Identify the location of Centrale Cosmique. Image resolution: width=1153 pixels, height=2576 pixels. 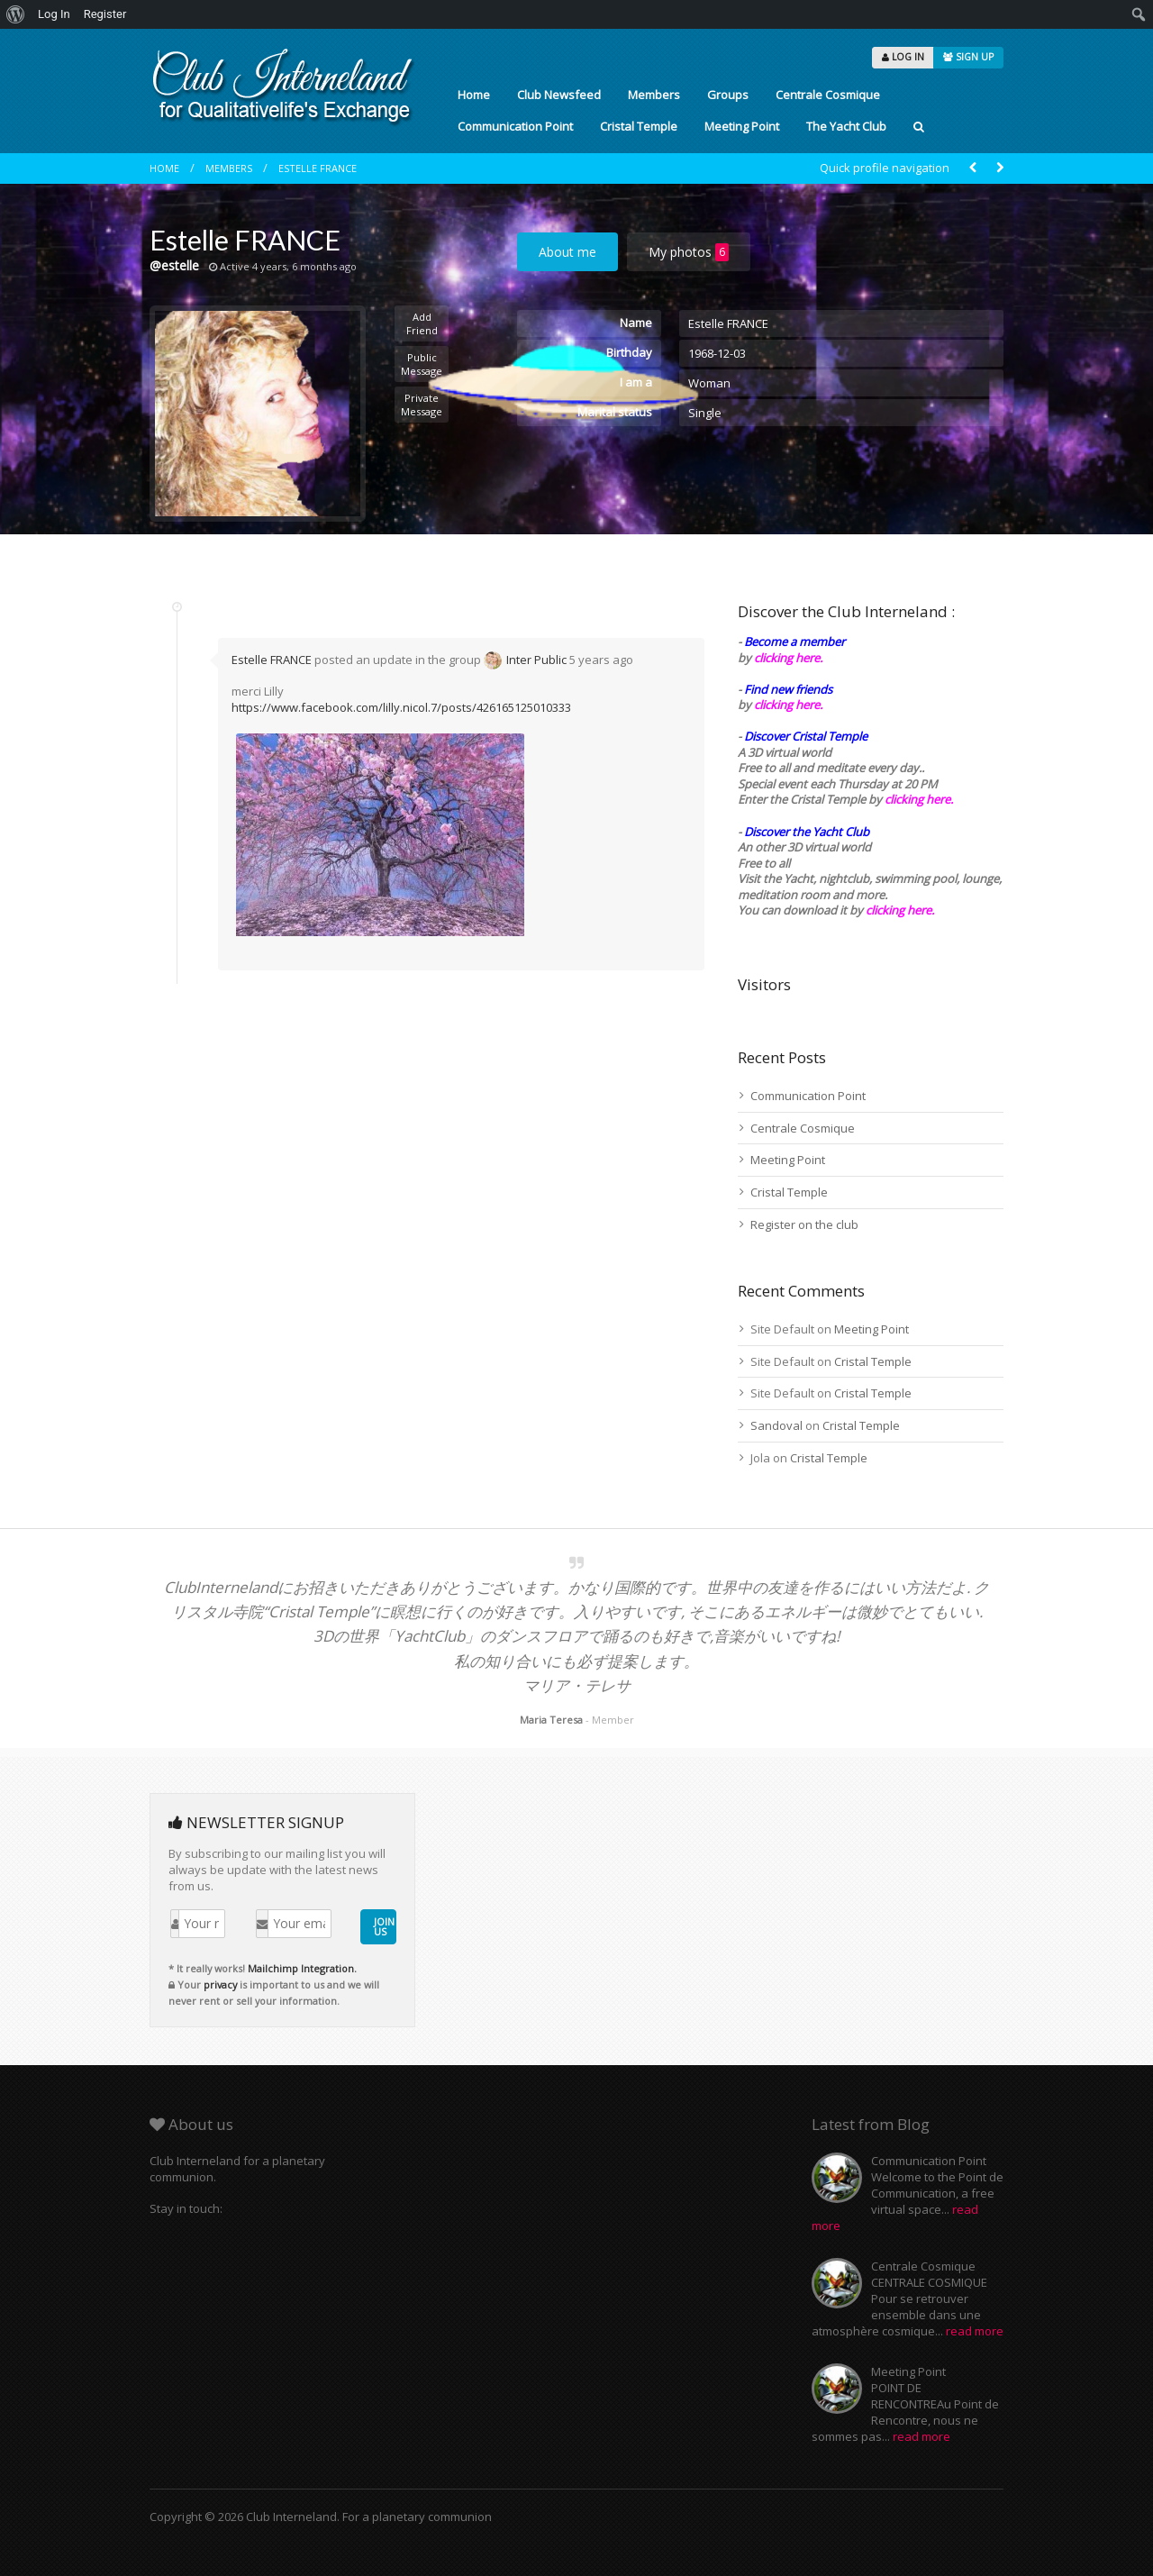
(828, 94).